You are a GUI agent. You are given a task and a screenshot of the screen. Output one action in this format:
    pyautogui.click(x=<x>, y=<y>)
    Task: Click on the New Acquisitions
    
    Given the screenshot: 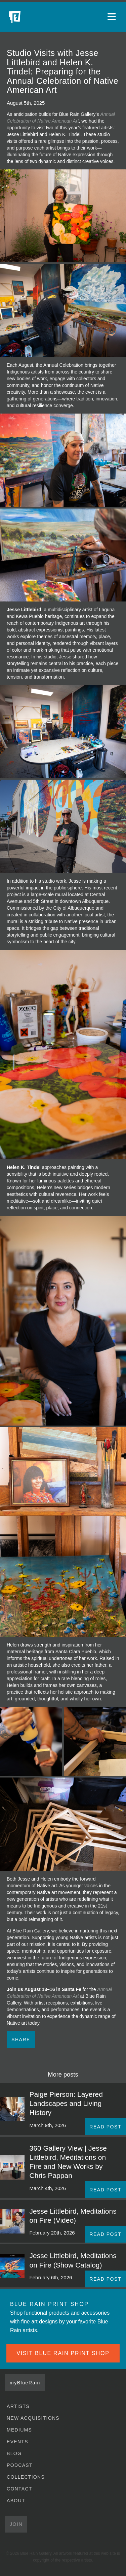 What is the action you would take?
    pyautogui.click(x=33, y=2418)
    